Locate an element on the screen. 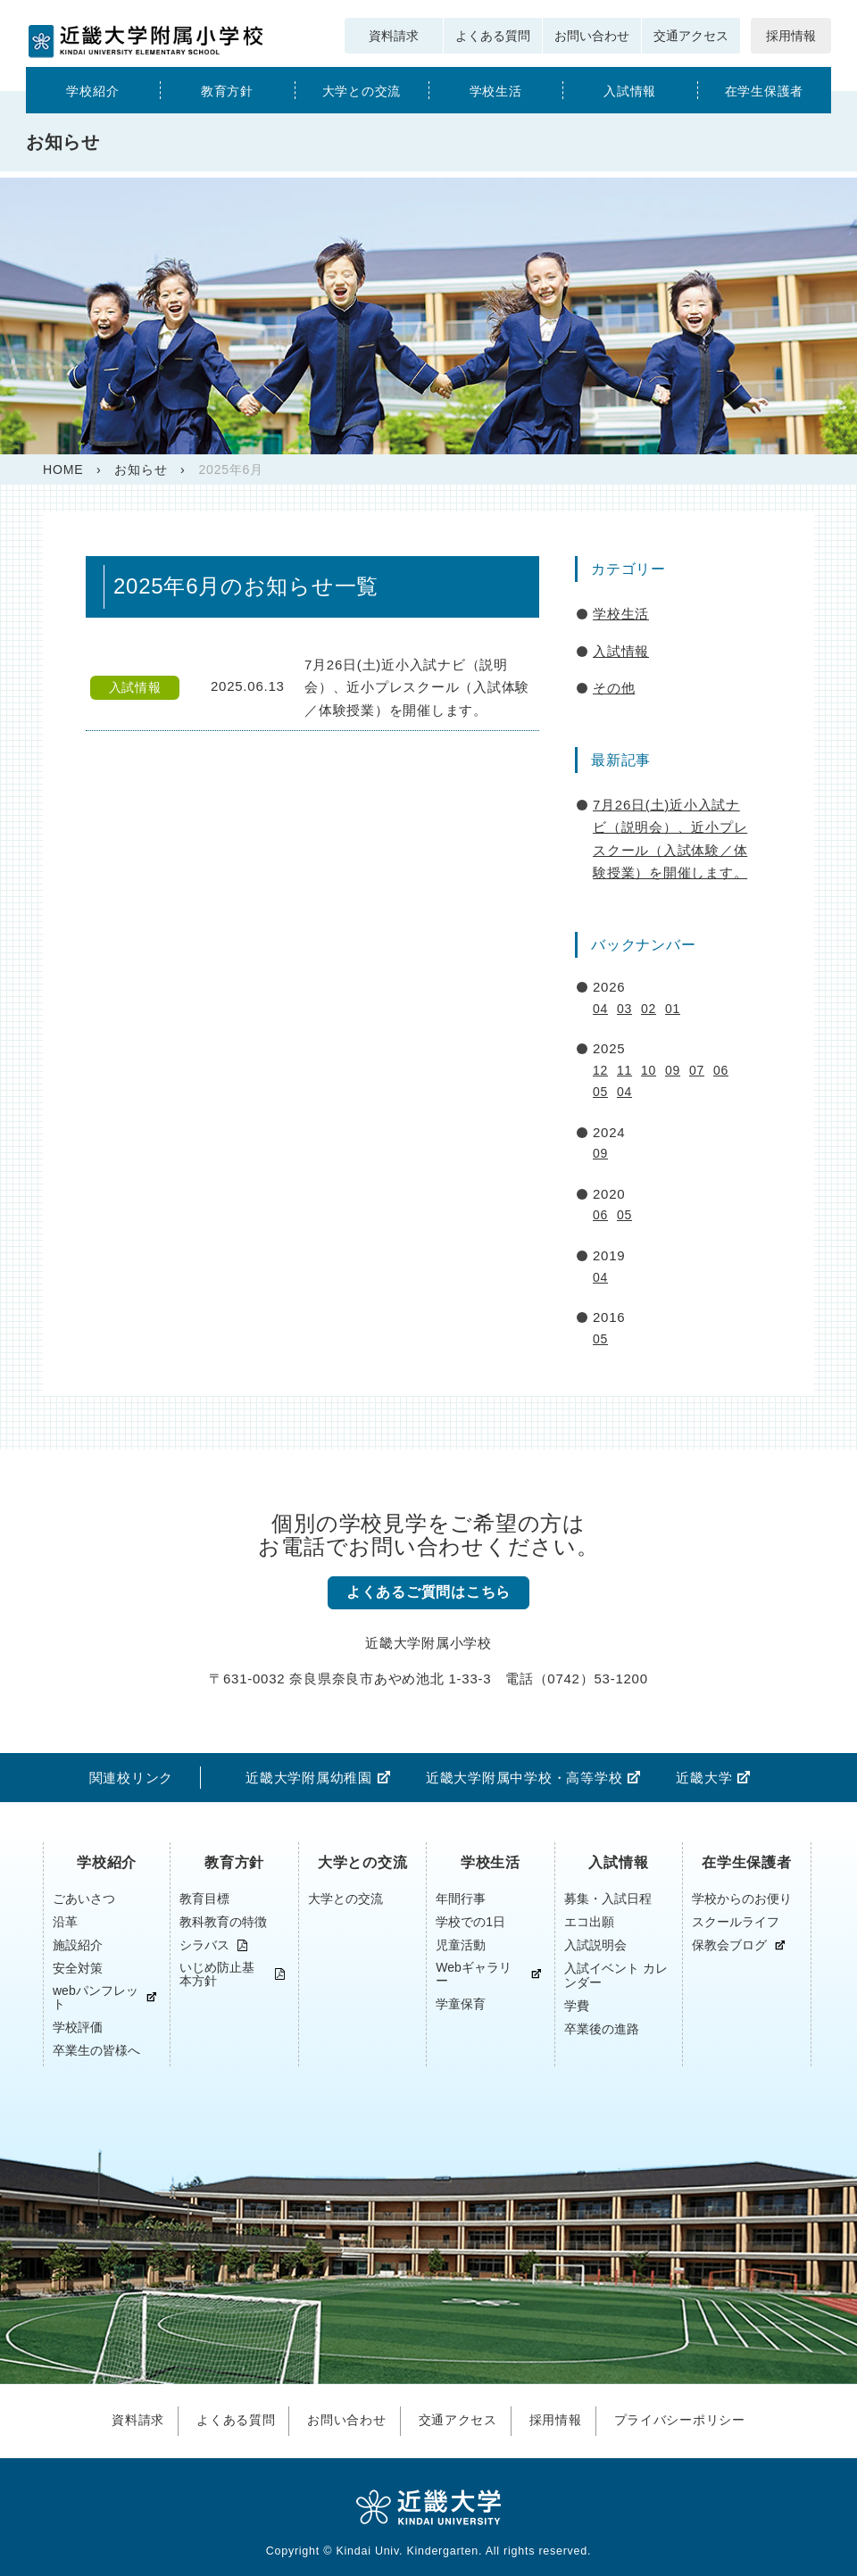 The image size is (857, 2576). 05 is located at coordinates (600, 1091).